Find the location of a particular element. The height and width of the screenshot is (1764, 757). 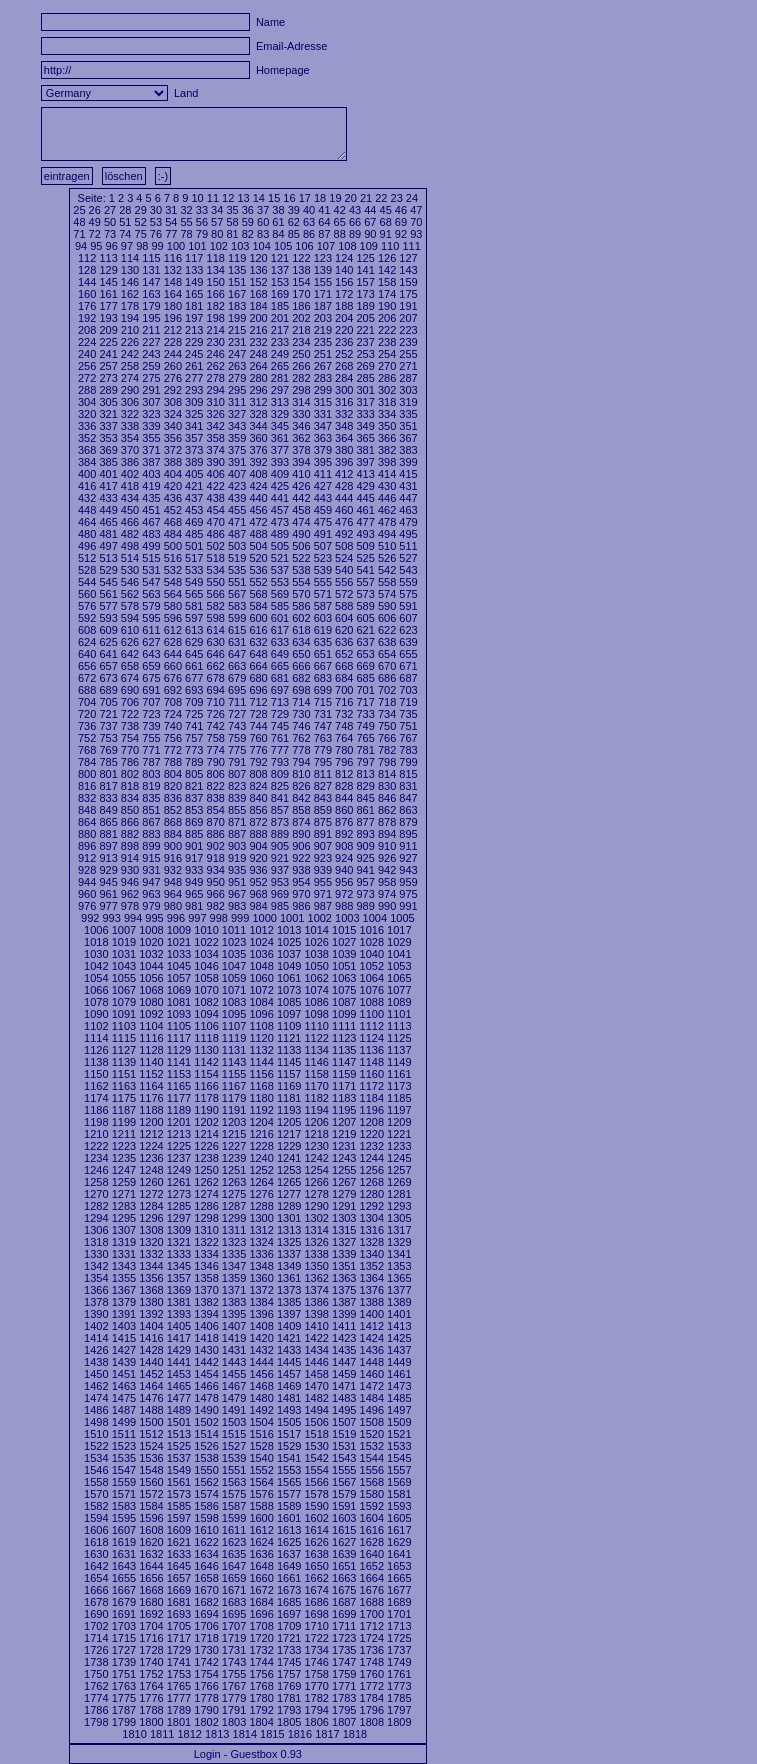

1065 is located at coordinates (399, 978).